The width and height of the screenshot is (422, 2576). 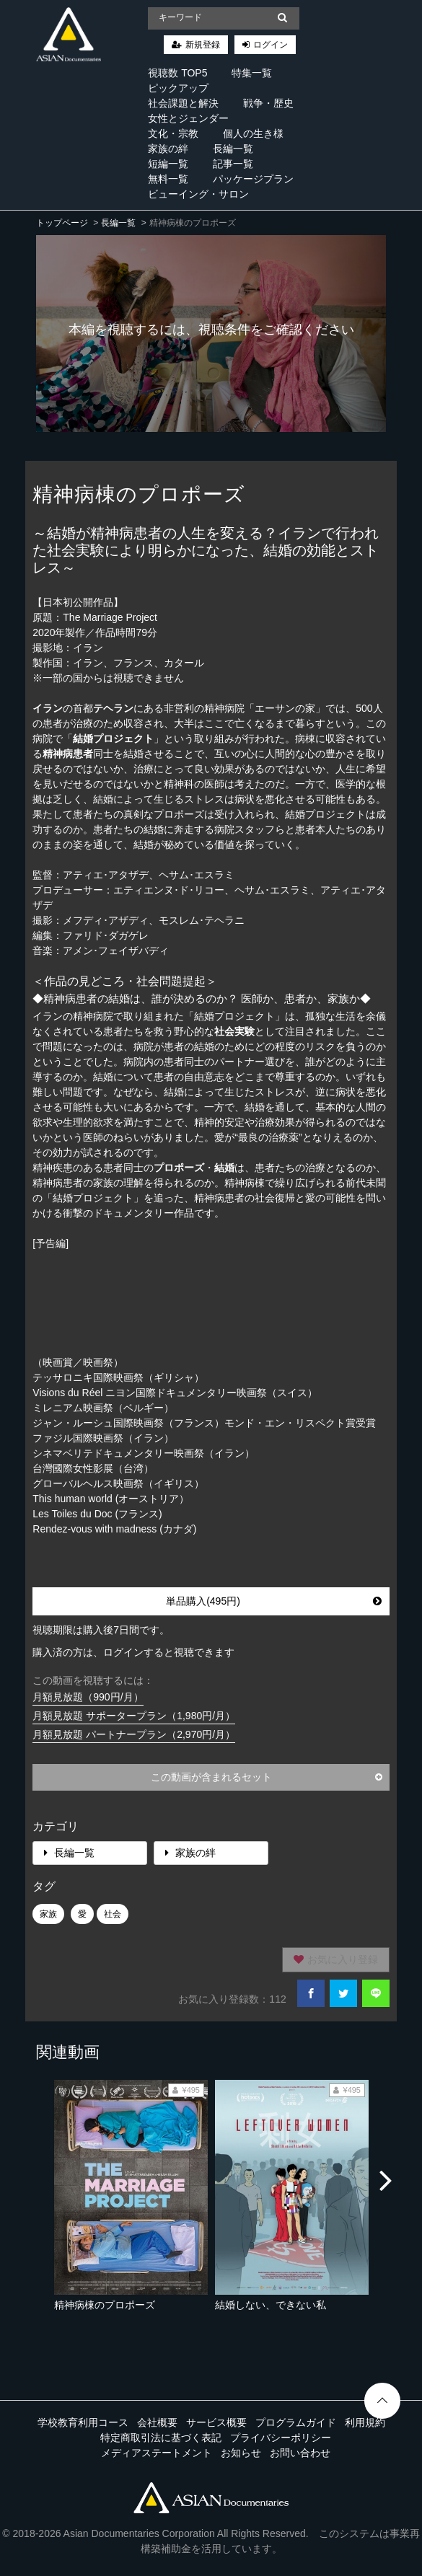 I want to click on ログイン, so click(x=270, y=45).